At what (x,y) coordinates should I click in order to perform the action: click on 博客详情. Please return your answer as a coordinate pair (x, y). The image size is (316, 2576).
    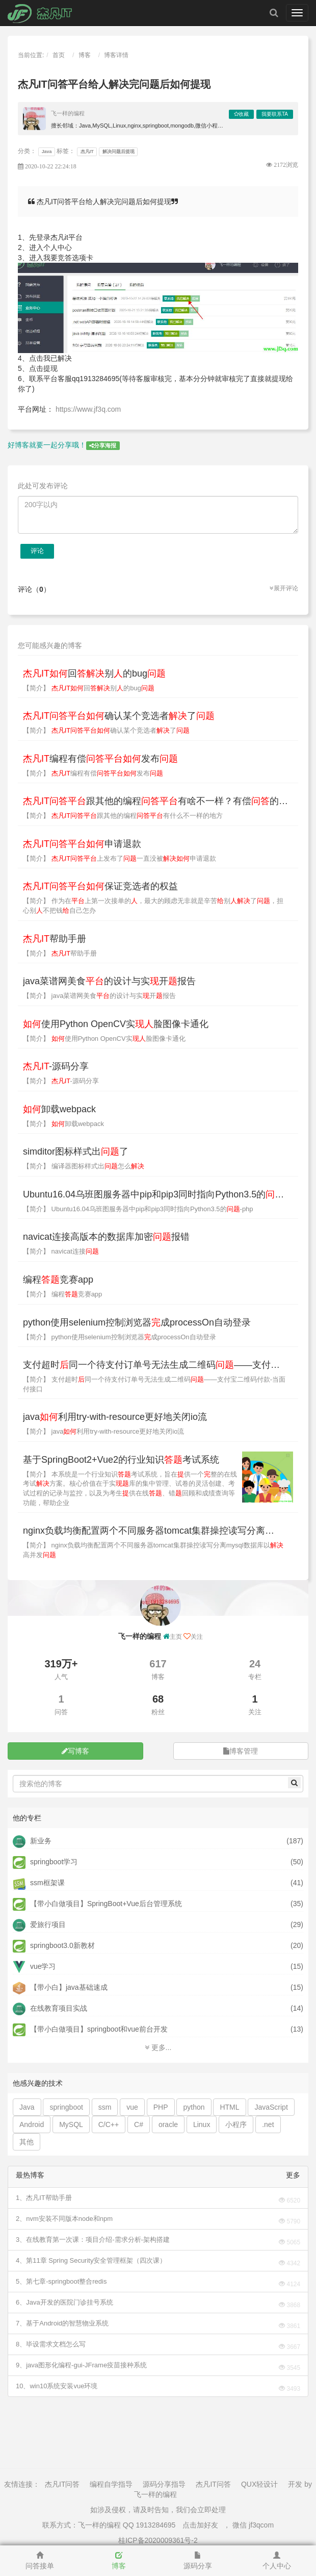
    Looking at the image, I should click on (116, 55).